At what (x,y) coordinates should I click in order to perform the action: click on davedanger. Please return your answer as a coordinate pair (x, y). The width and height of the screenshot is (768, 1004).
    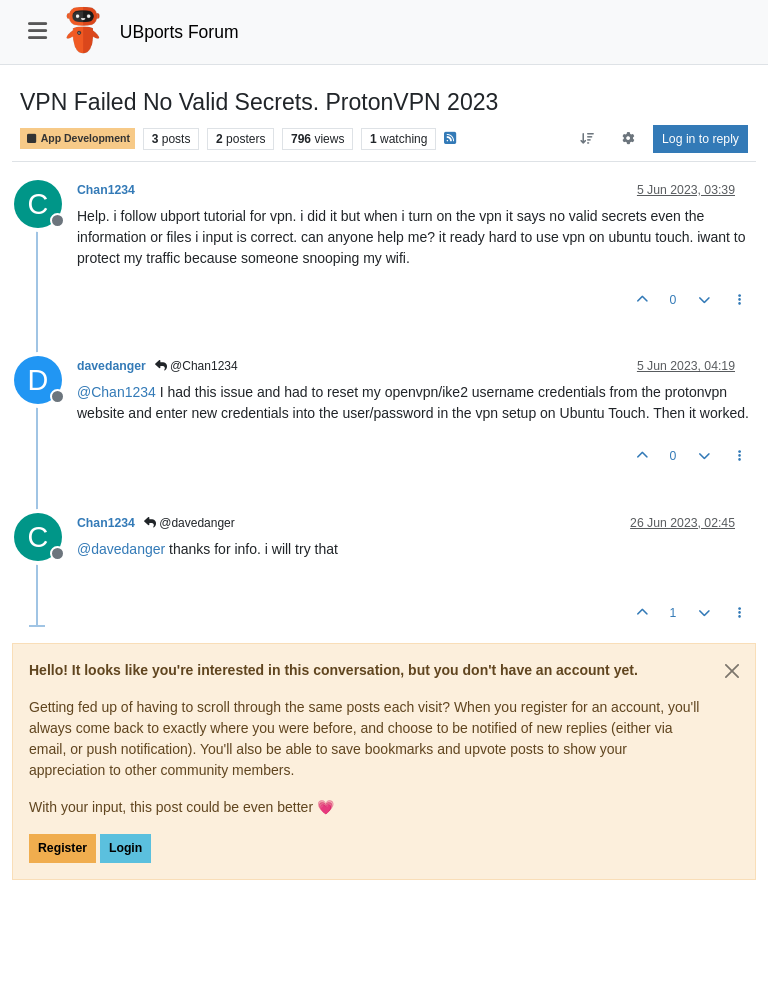
    Looking at the image, I should click on (111, 366).